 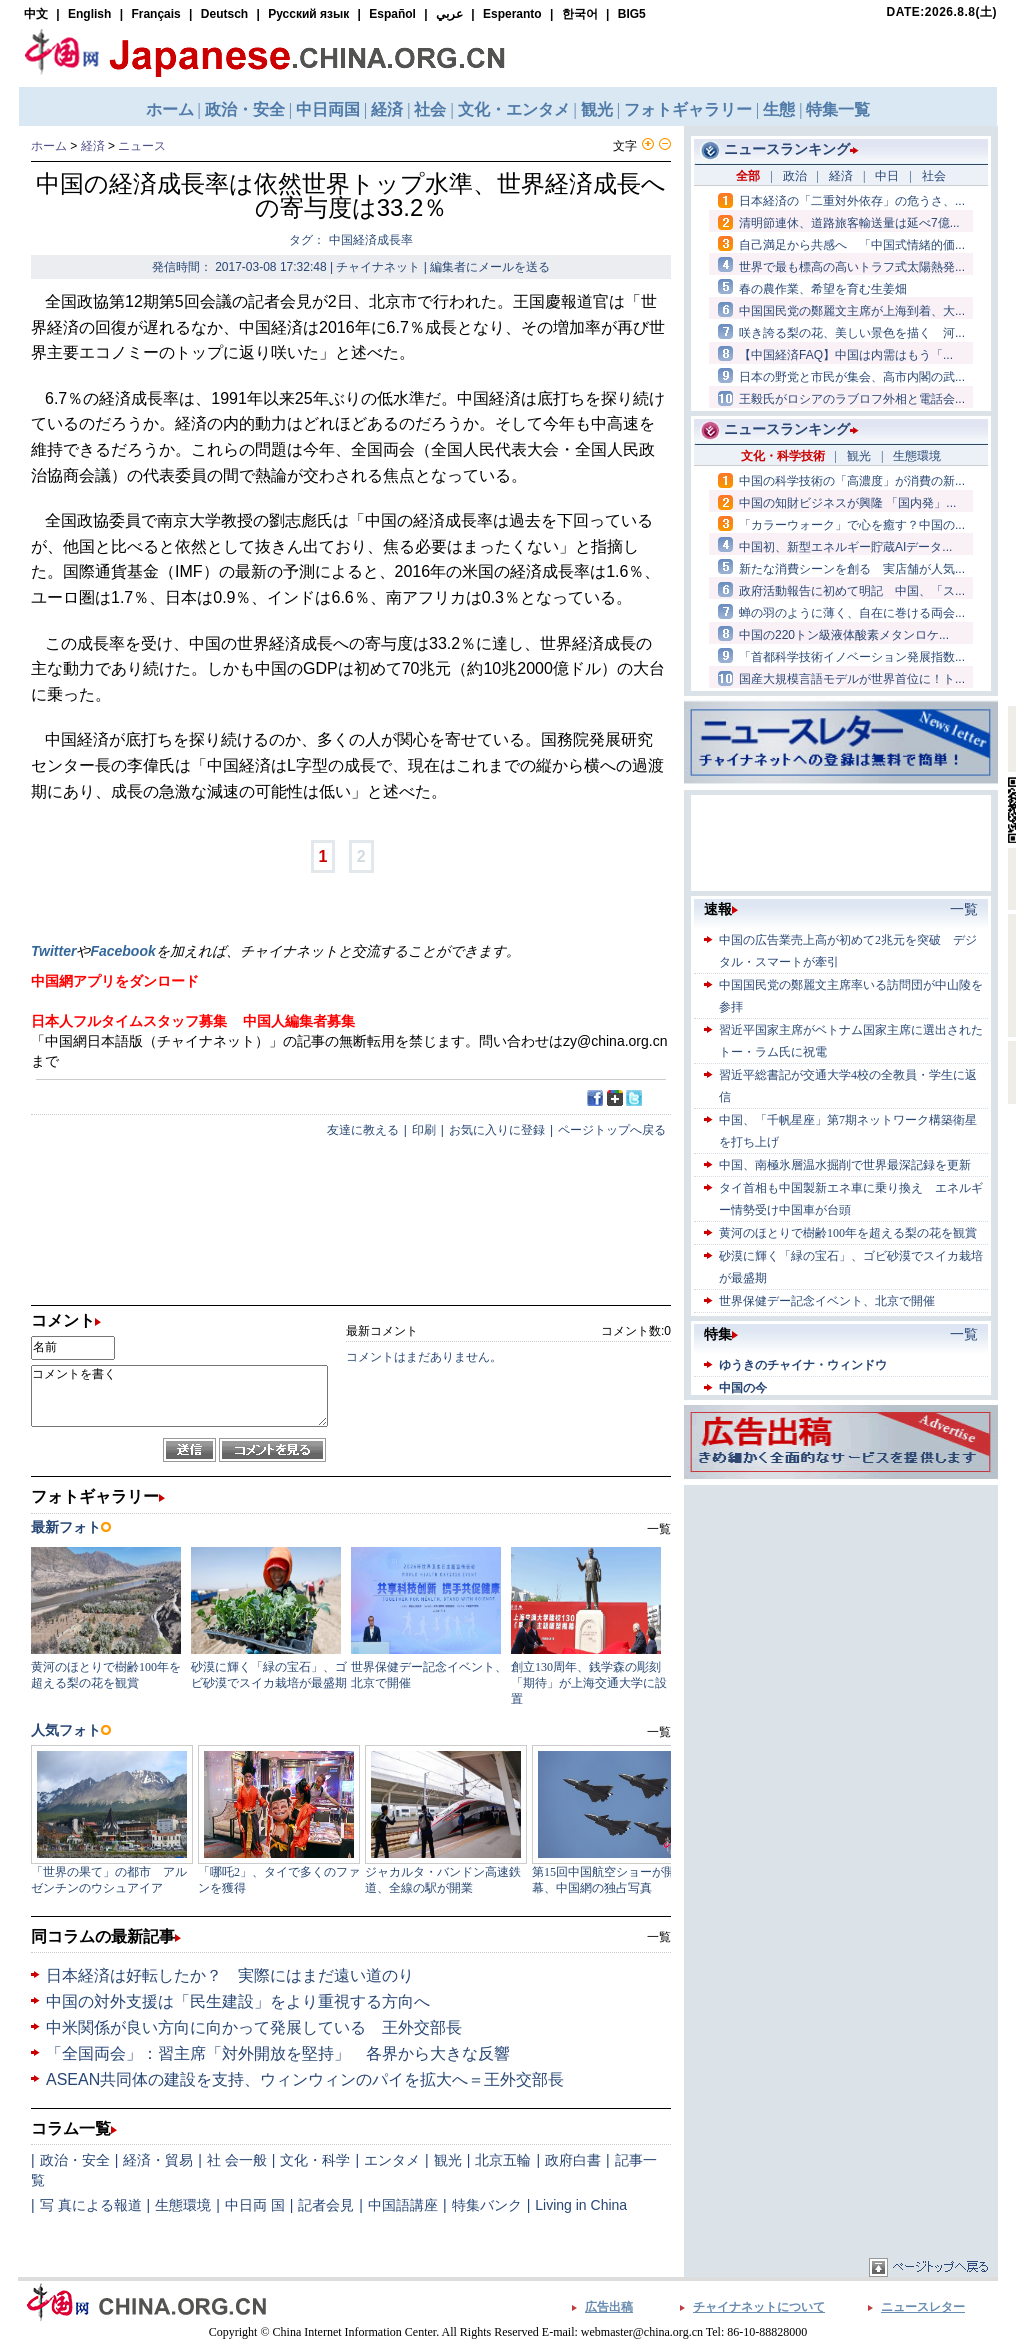 I want to click on ページトップへ戻る, so click(x=612, y=1130).